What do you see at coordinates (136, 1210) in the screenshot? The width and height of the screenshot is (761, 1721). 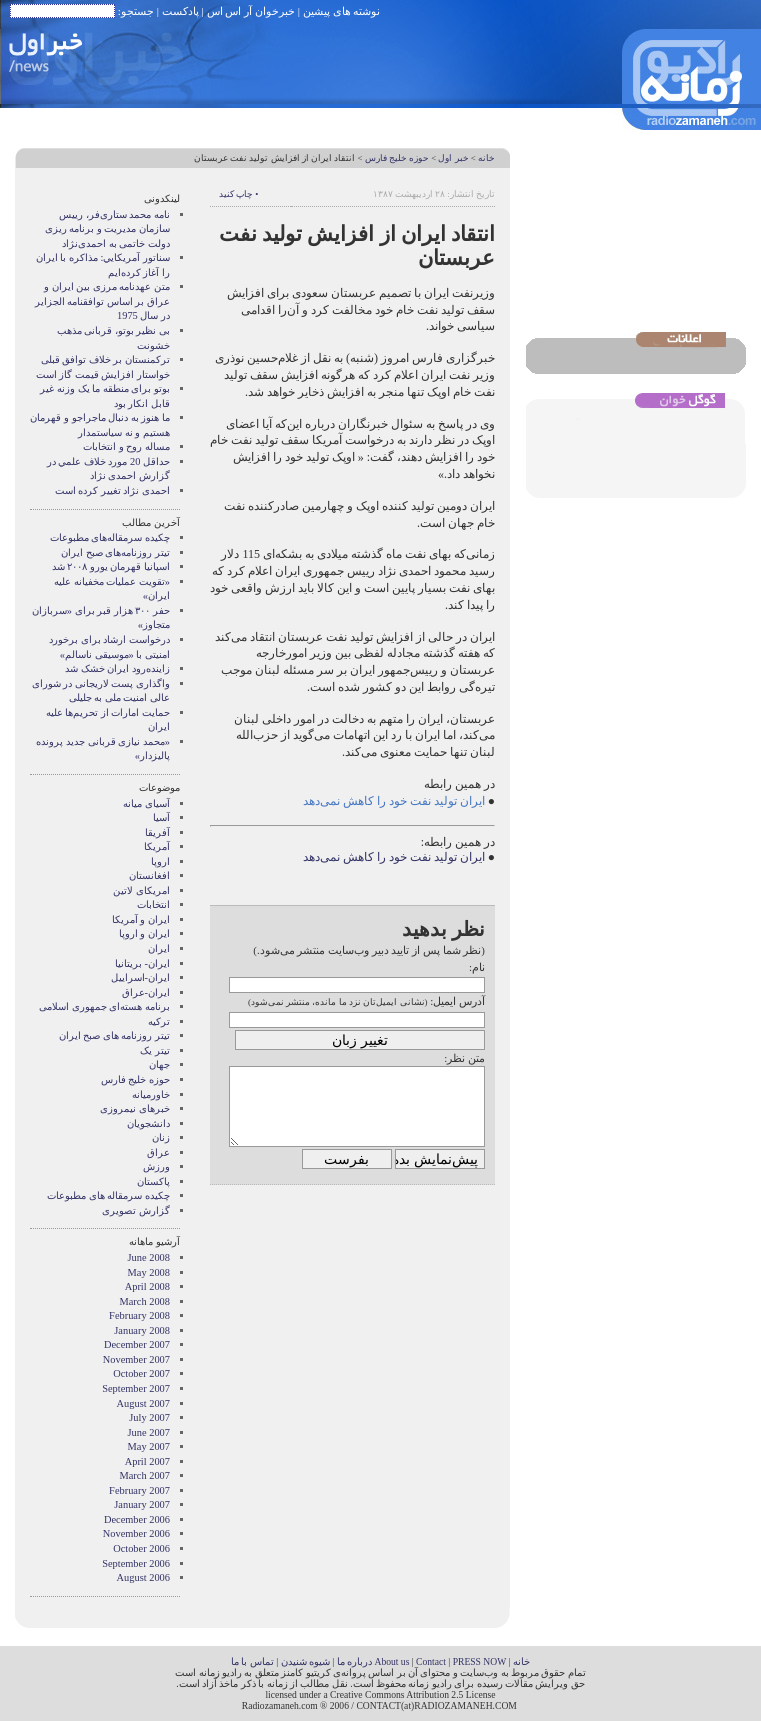 I see `گزارش تصويری` at bounding box center [136, 1210].